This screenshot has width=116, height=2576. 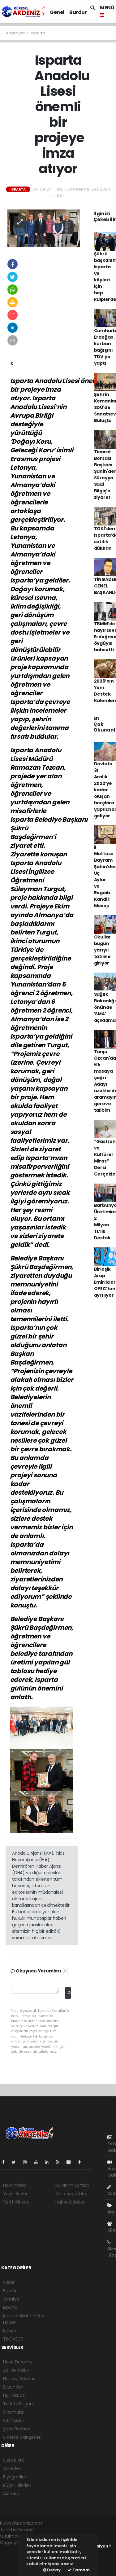 I want to click on Gönder, so click(x=69, y=1992).